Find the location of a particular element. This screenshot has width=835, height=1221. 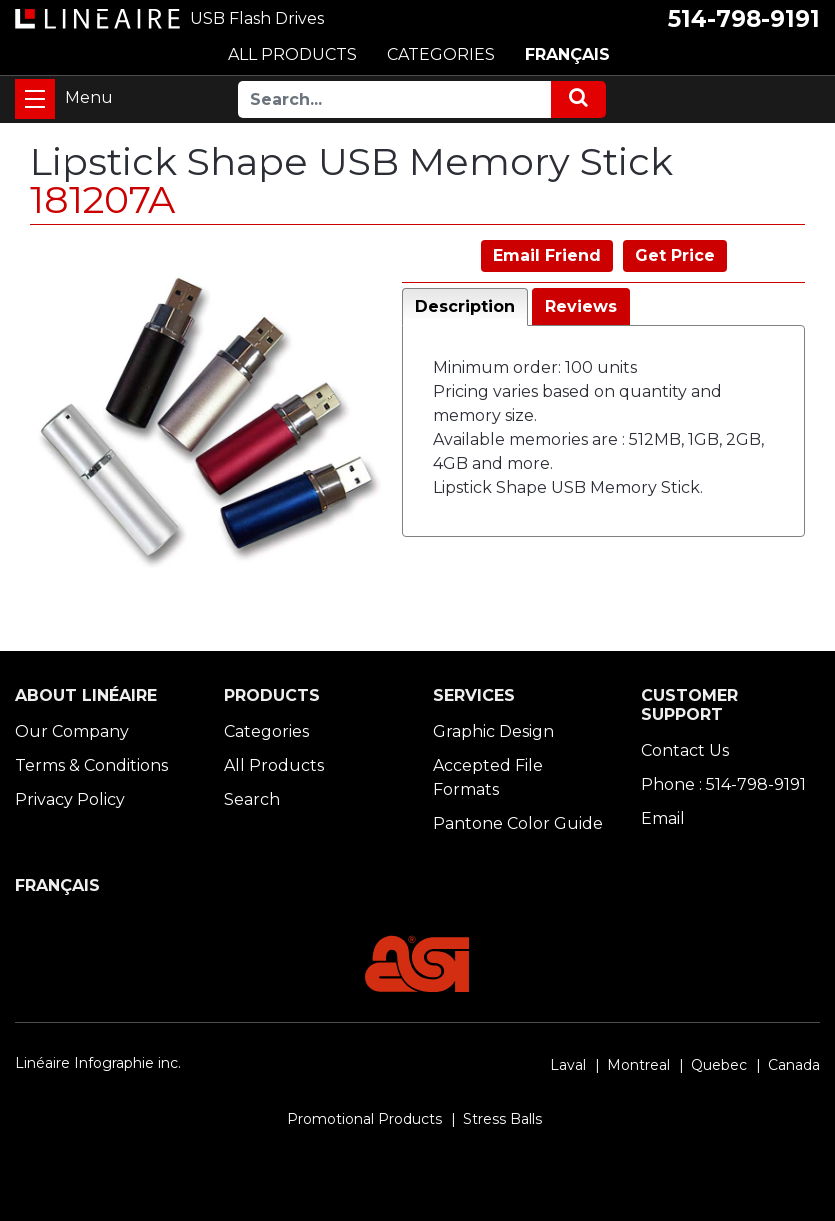

Linéaire Infographie inc. is located at coordinates (98, 1063).